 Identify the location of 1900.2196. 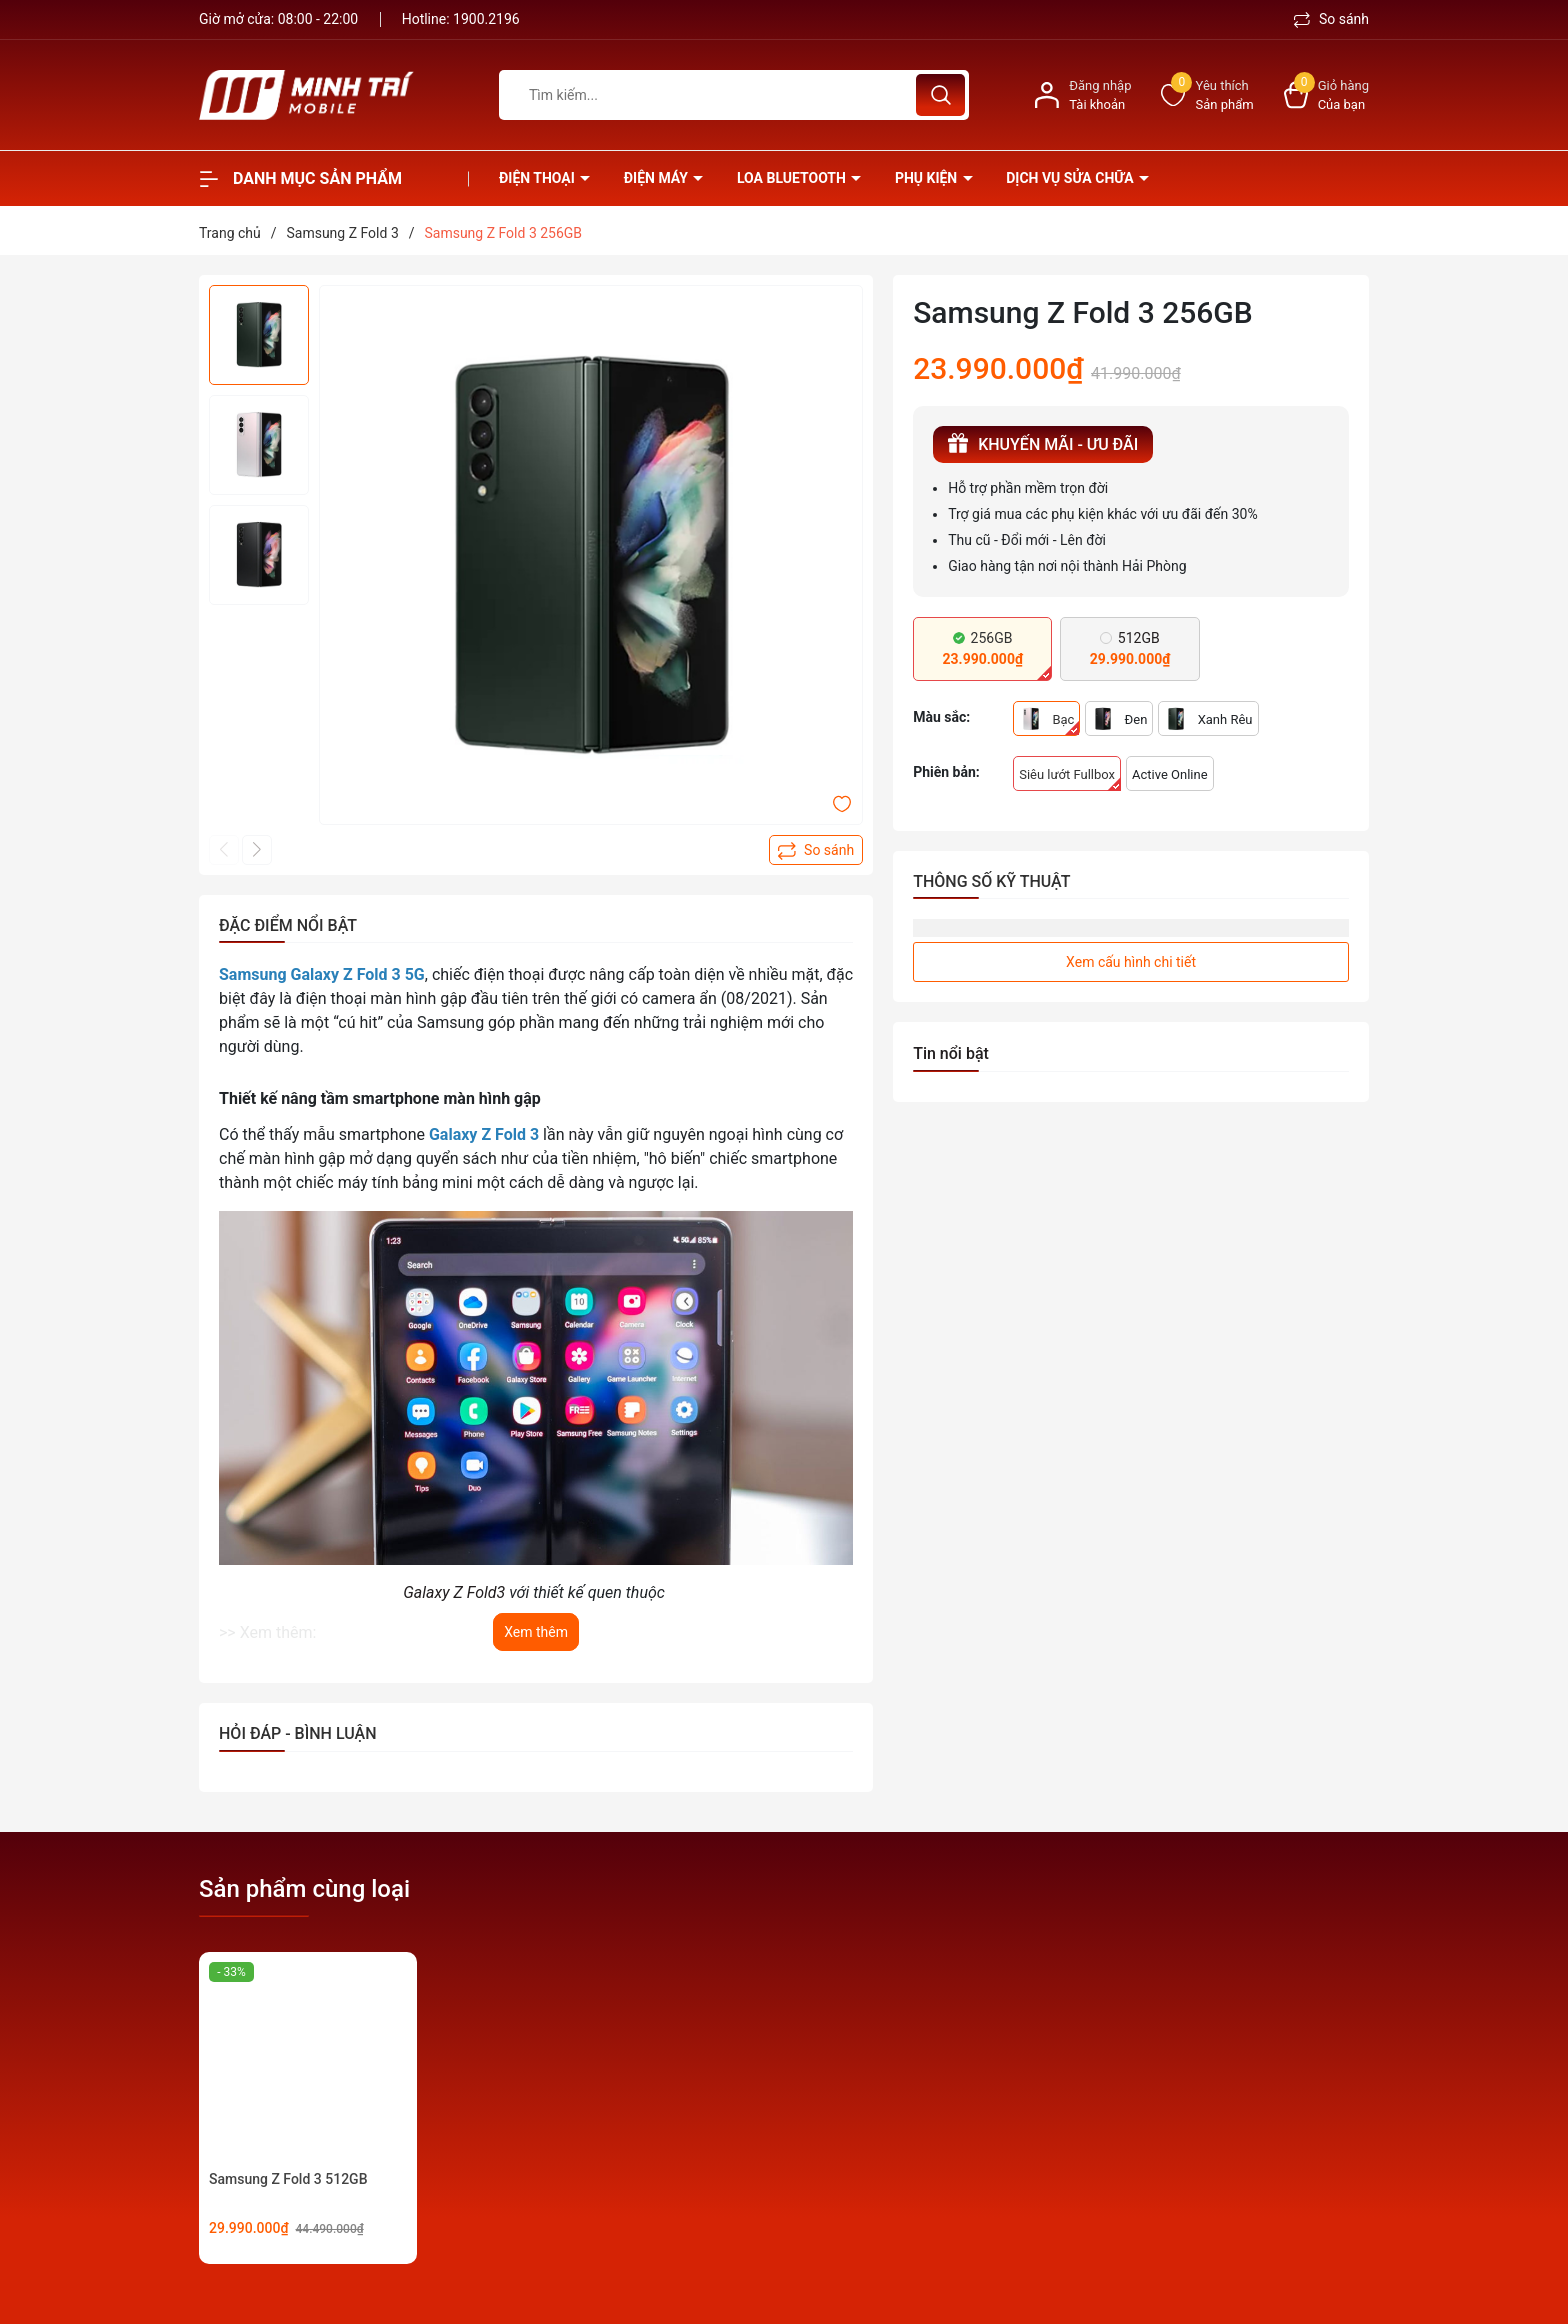
(486, 19).